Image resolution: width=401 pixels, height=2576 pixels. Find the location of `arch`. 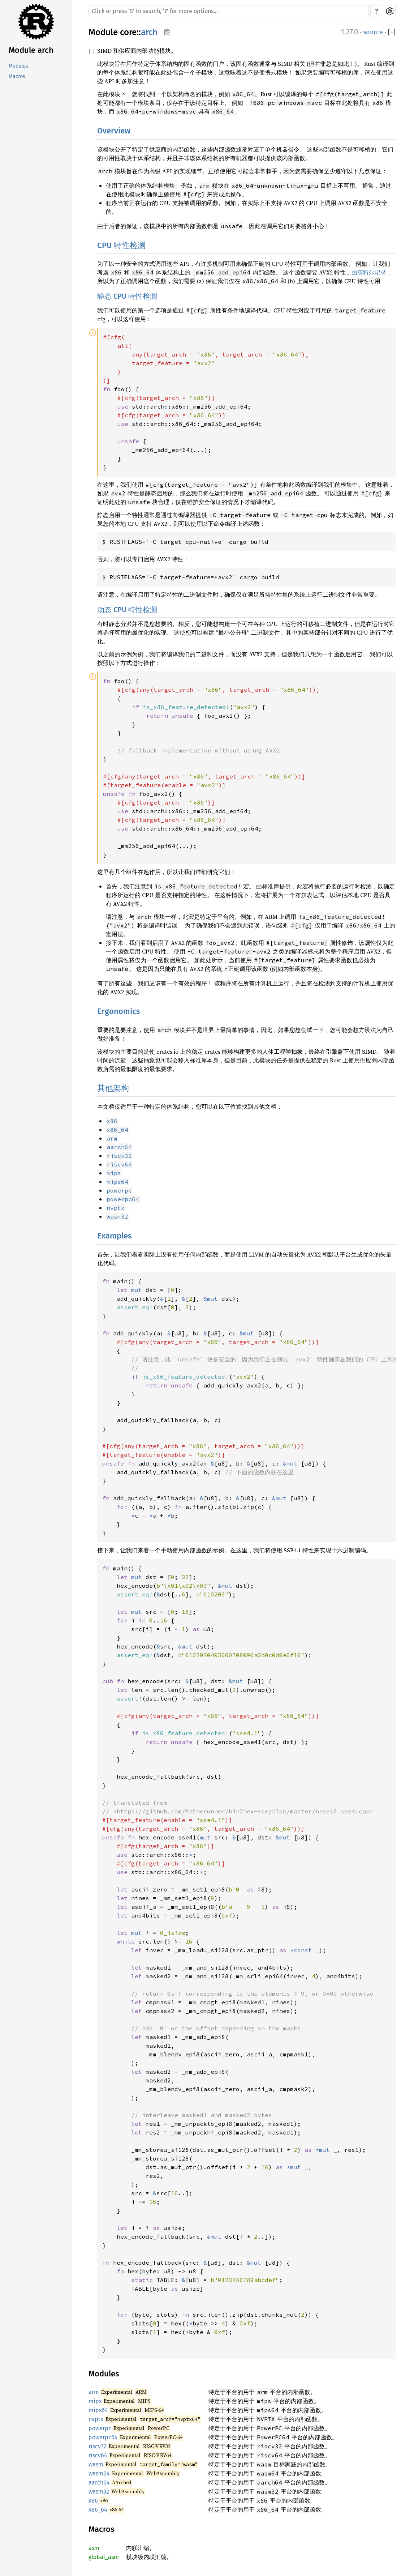

arch is located at coordinates (149, 32).